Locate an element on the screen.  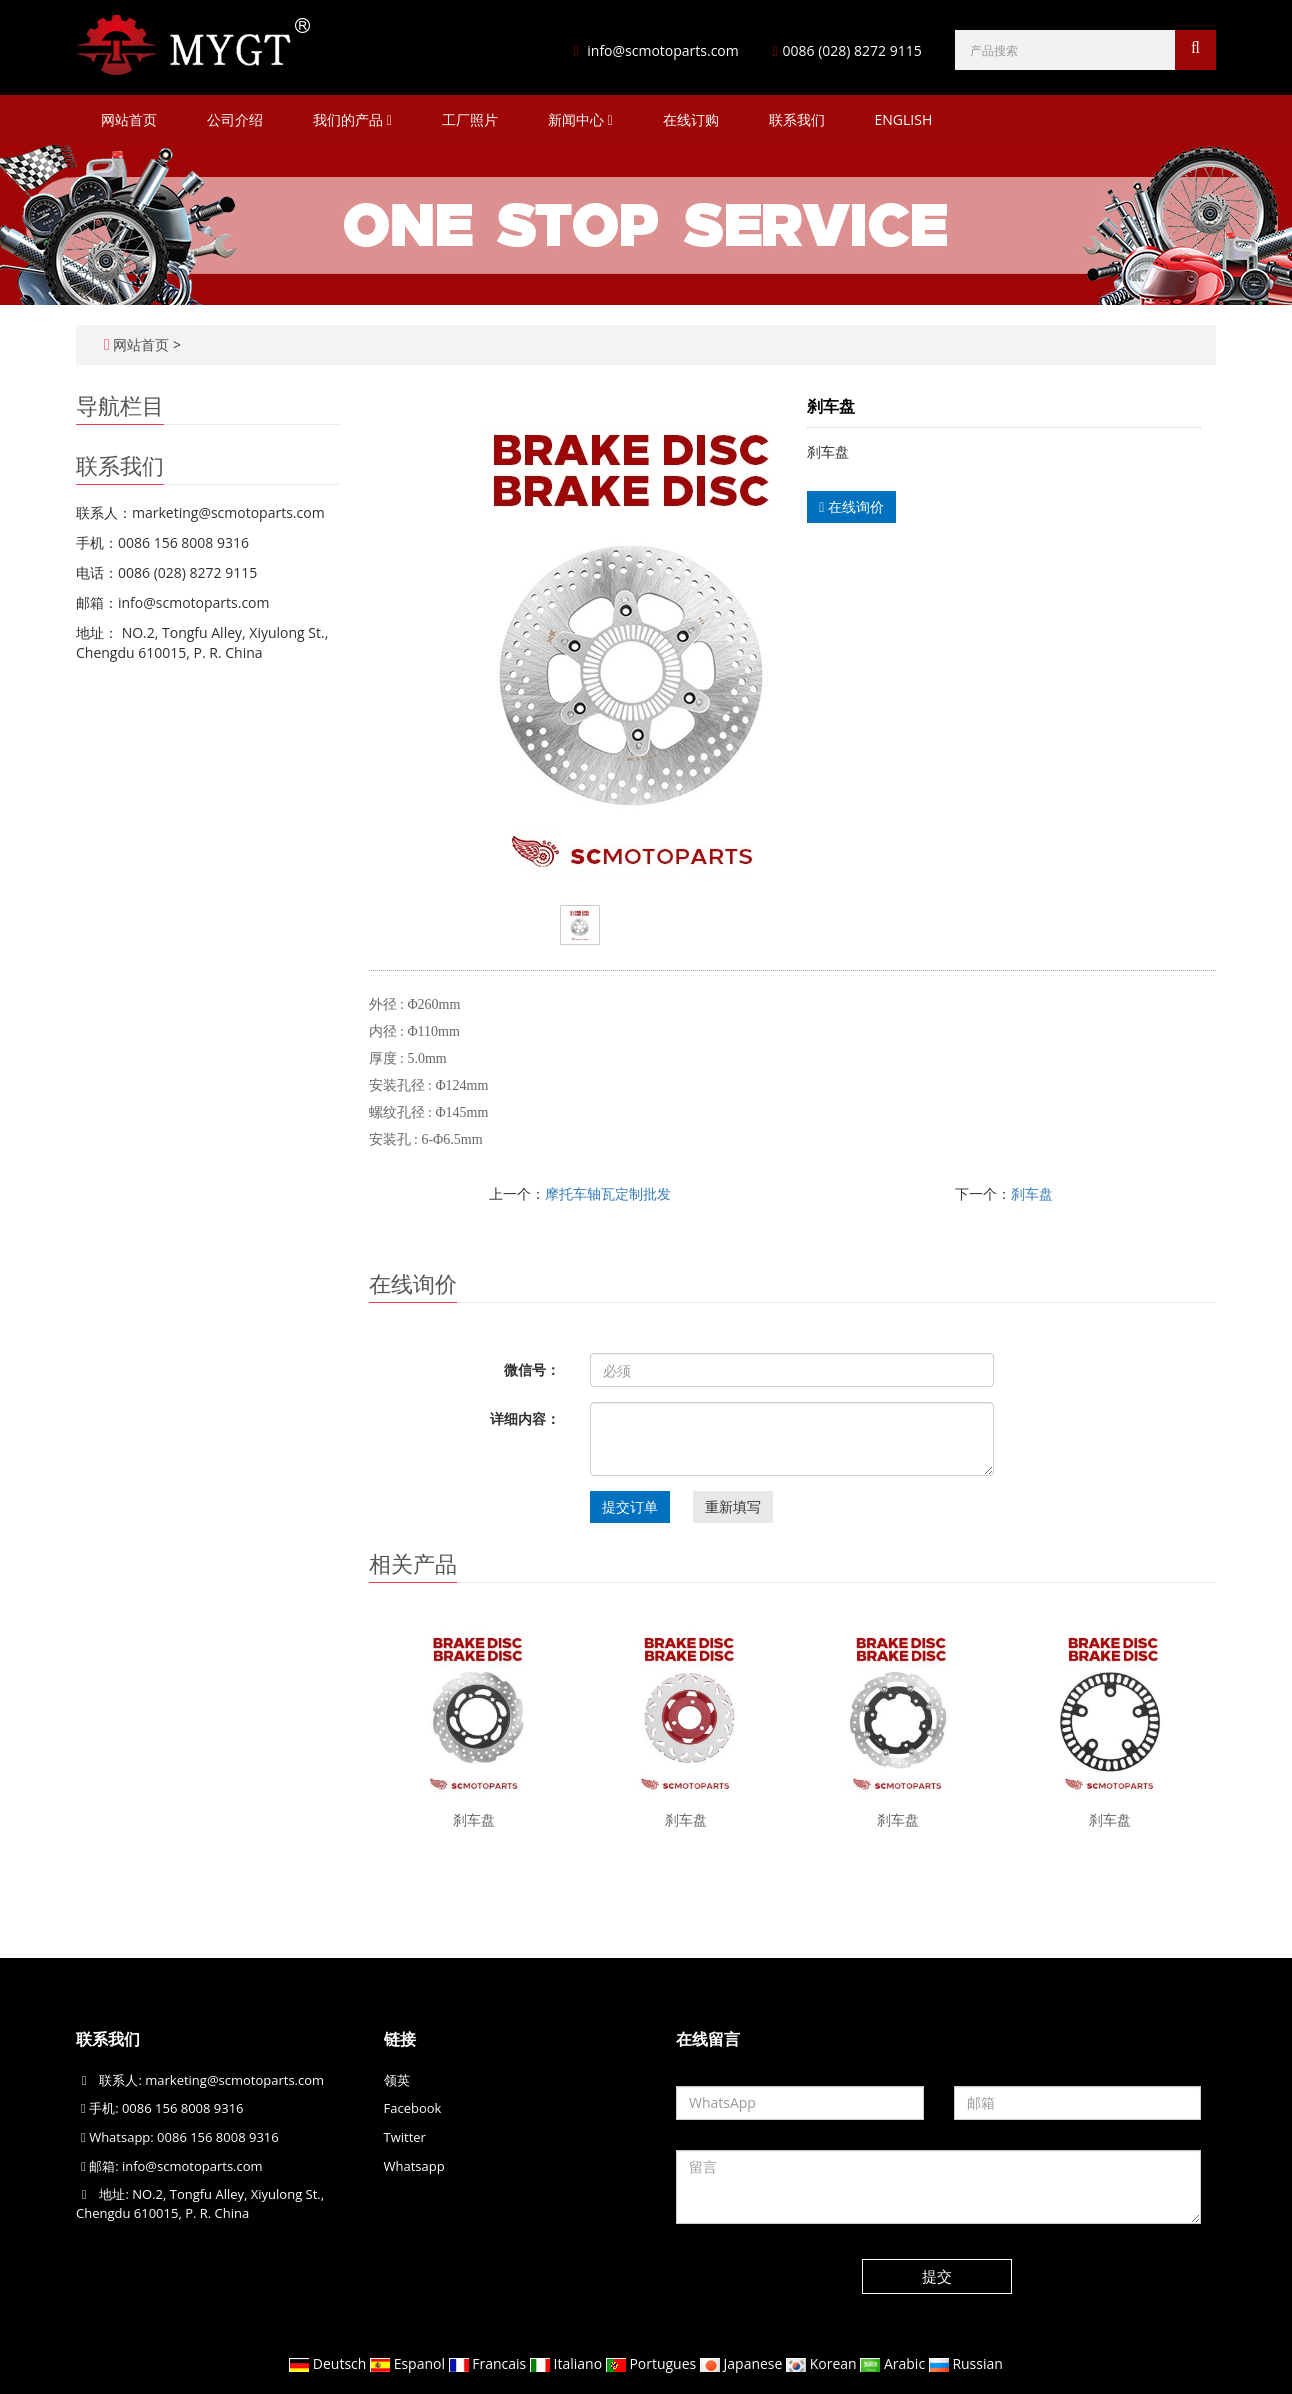
领英 is located at coordinates (397, 2080).